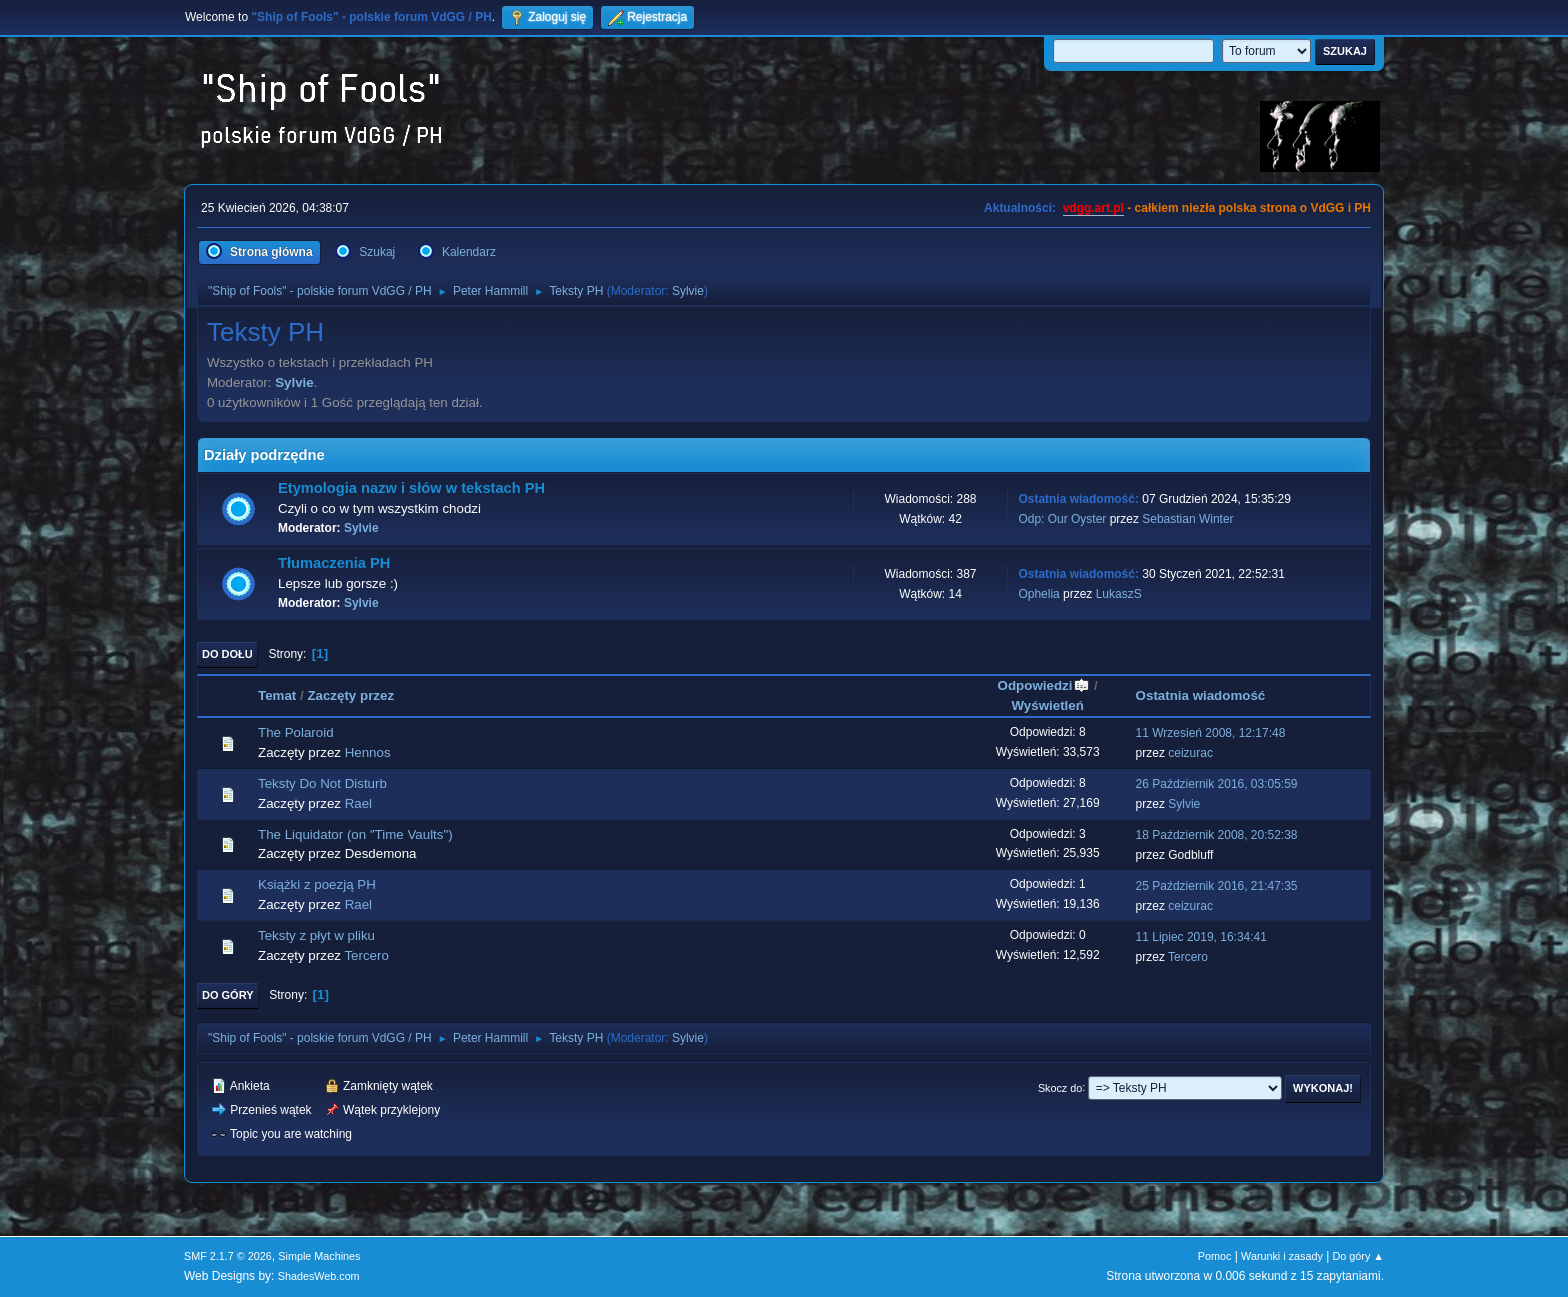 Image resolution: width=1568 pixels, height=1297 pixels. Describe the element at coordinates (296, 732) in the screenshot. I see `The Polaroid` at that location.